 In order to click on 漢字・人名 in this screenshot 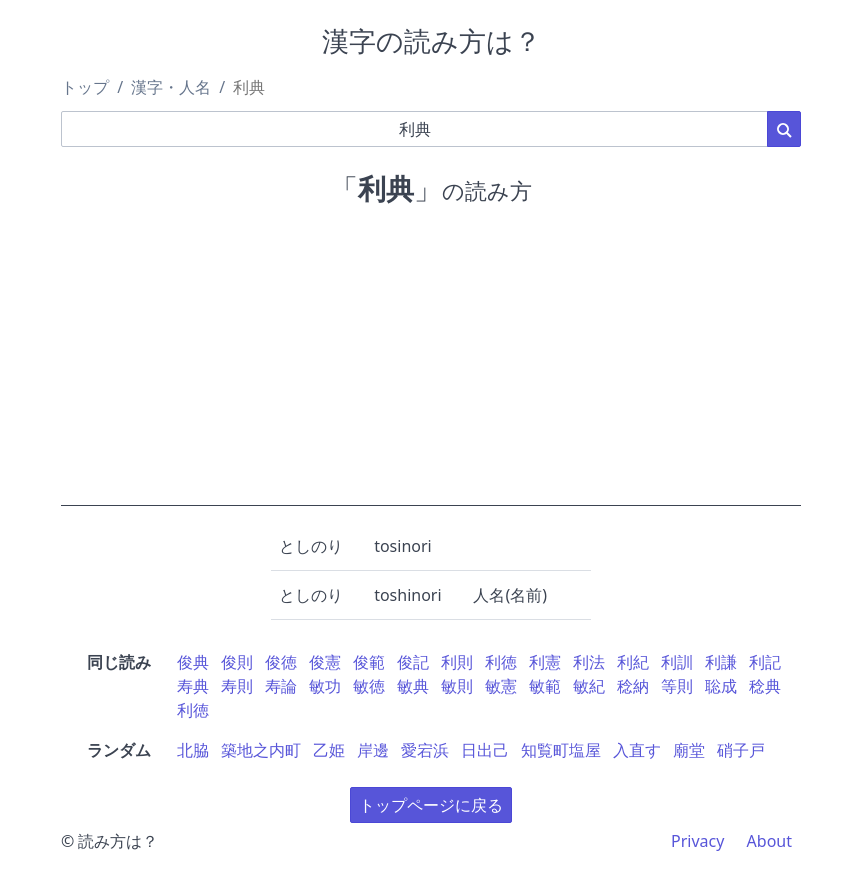, I will do `click(171, 87)`.